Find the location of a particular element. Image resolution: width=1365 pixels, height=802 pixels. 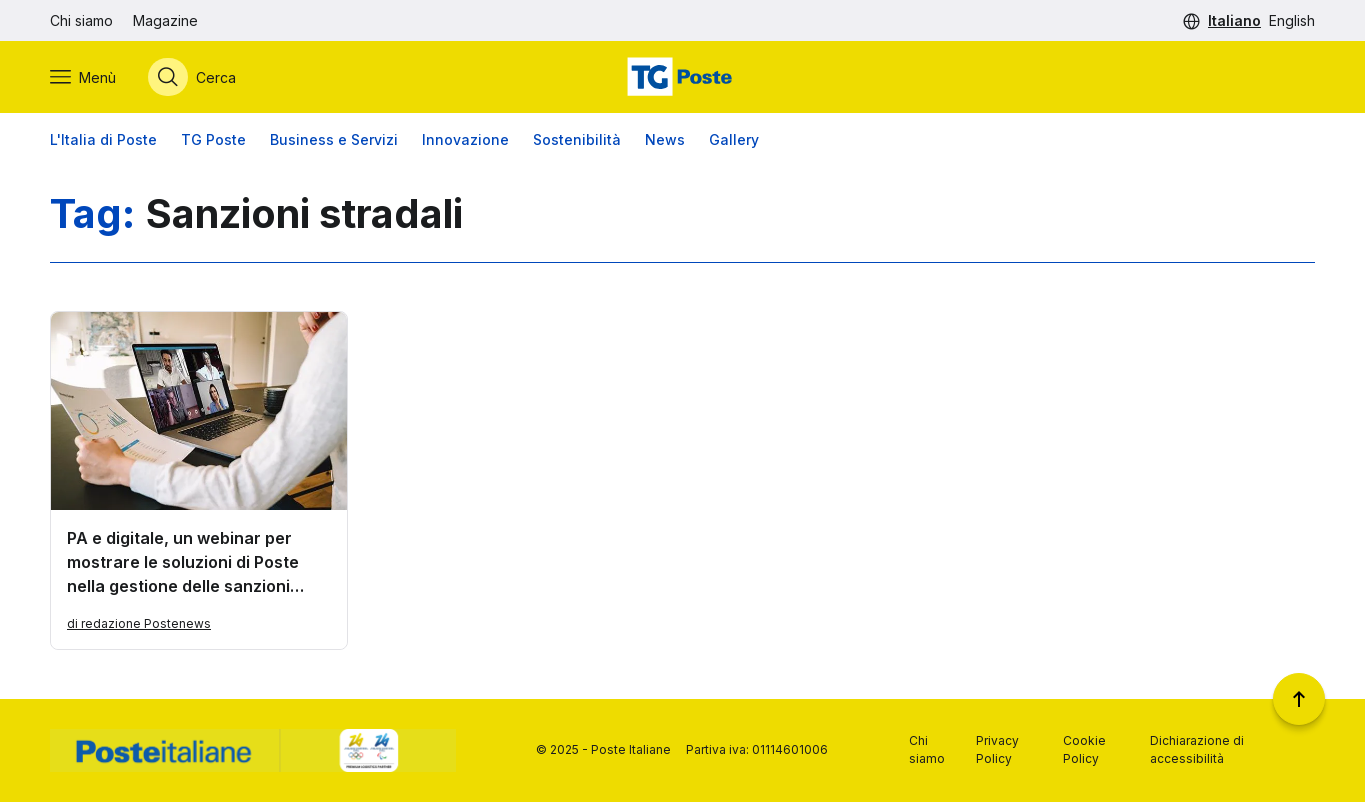

Cookie Policy is located at coordinates (1084, 749).